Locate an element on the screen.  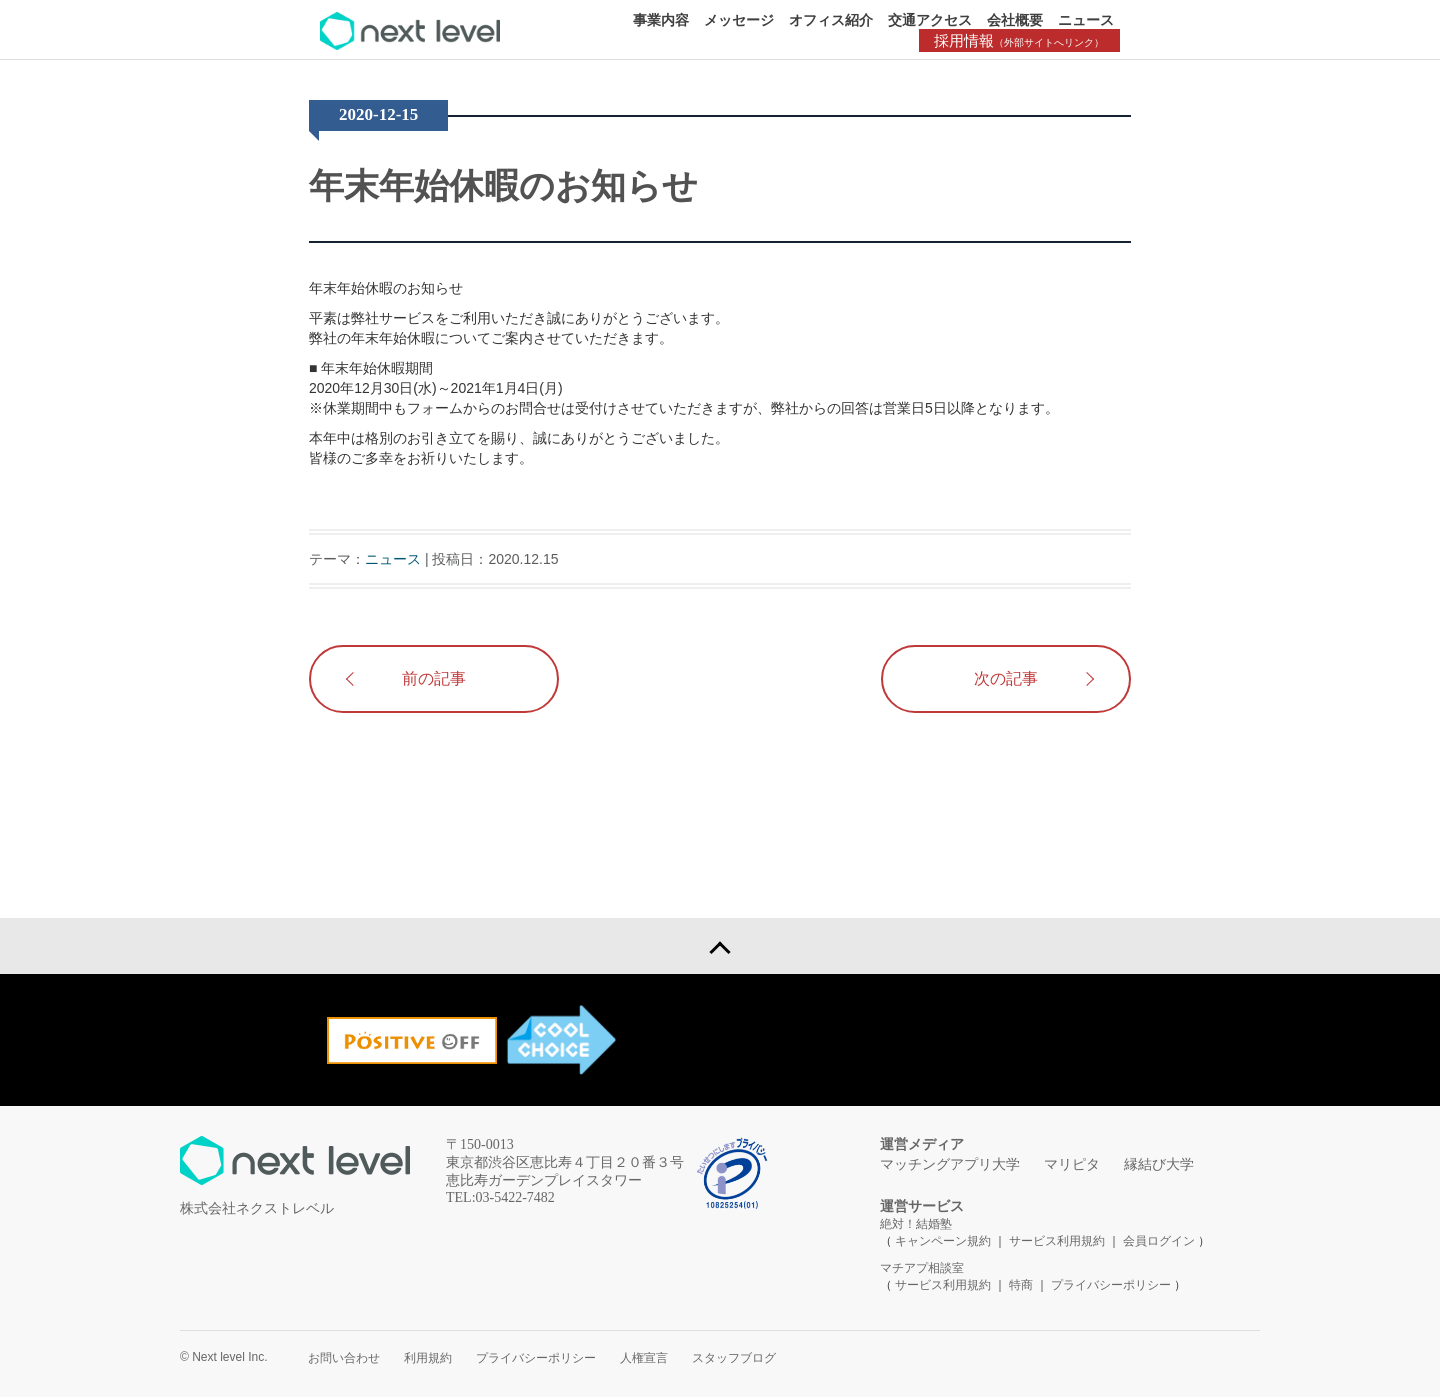
キャンペーン規約 is located at coordinates (943, 1242).